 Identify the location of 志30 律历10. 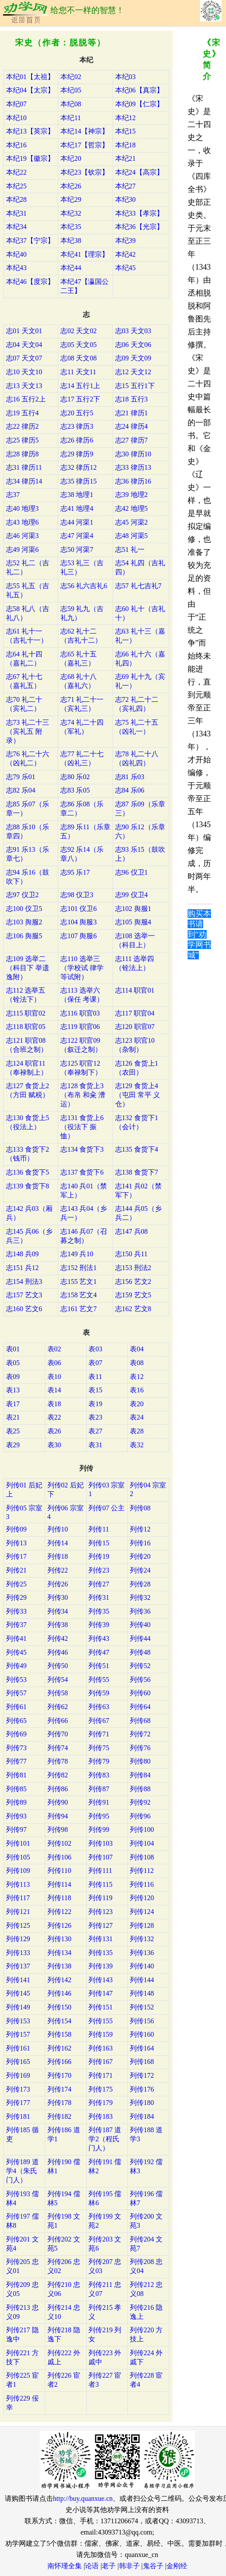
(133, 454).